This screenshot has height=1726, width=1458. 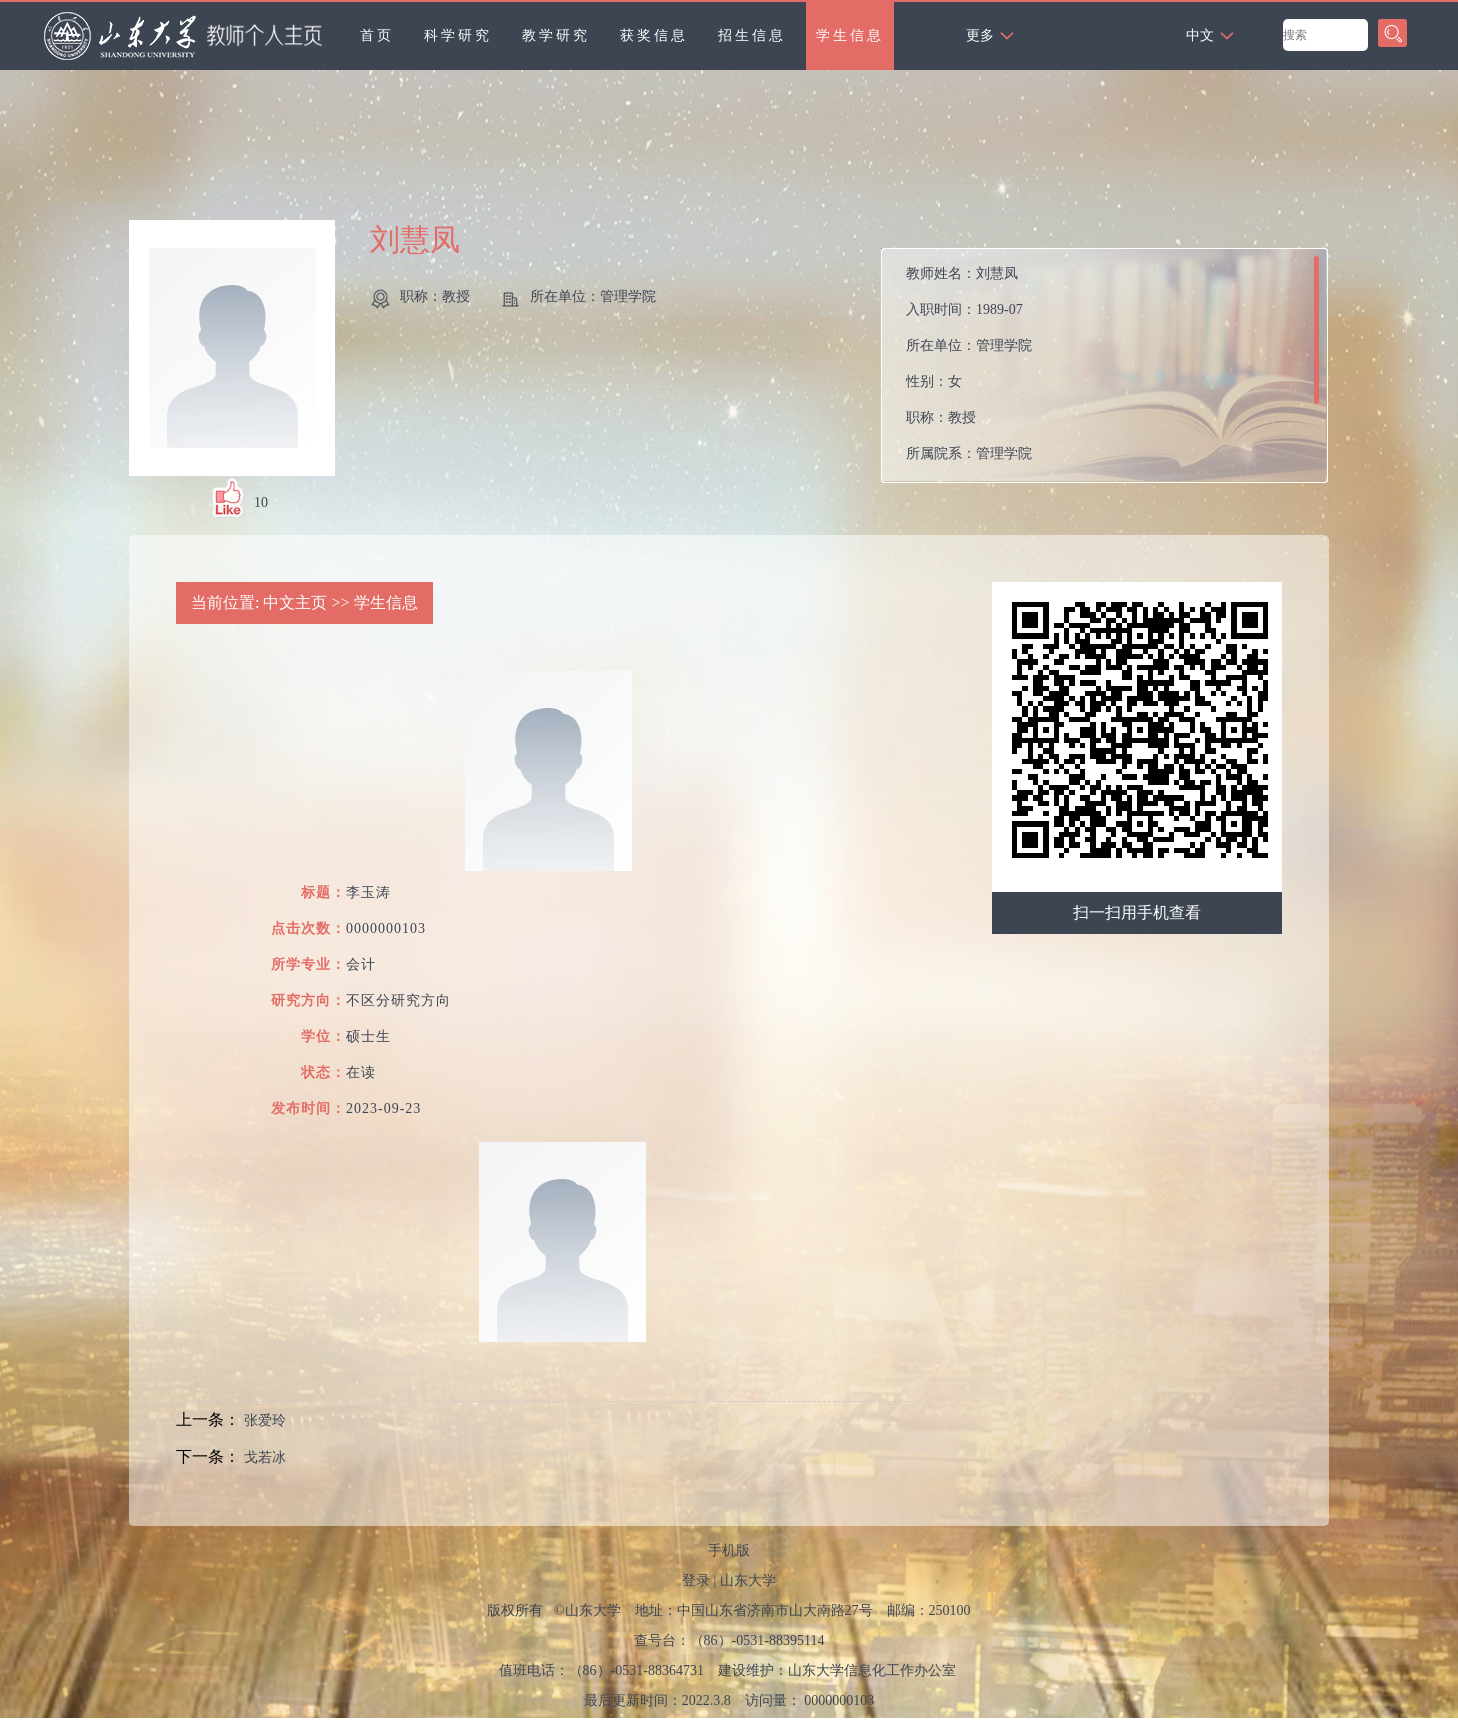 I want to click on 获奖信息, so click(x=654, y=35).